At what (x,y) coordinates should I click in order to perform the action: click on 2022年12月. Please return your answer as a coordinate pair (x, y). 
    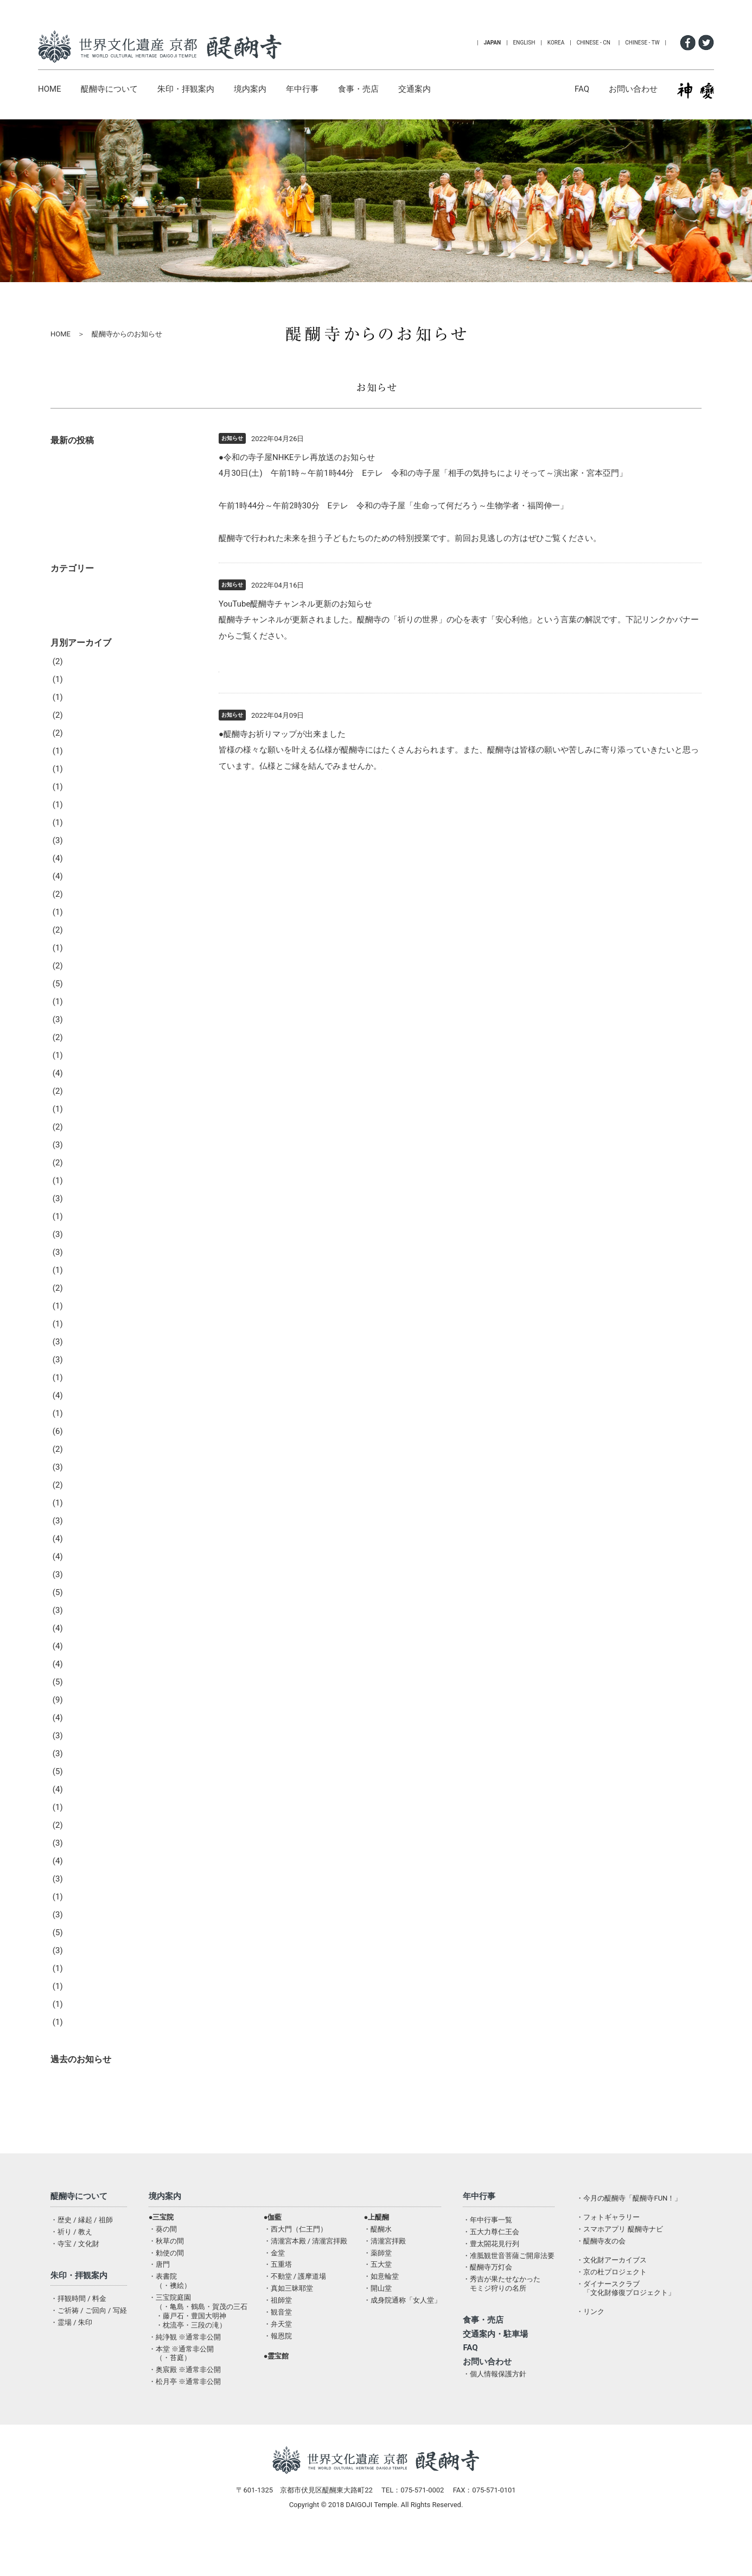
    Looking at the image, I should click on (82, 1231).